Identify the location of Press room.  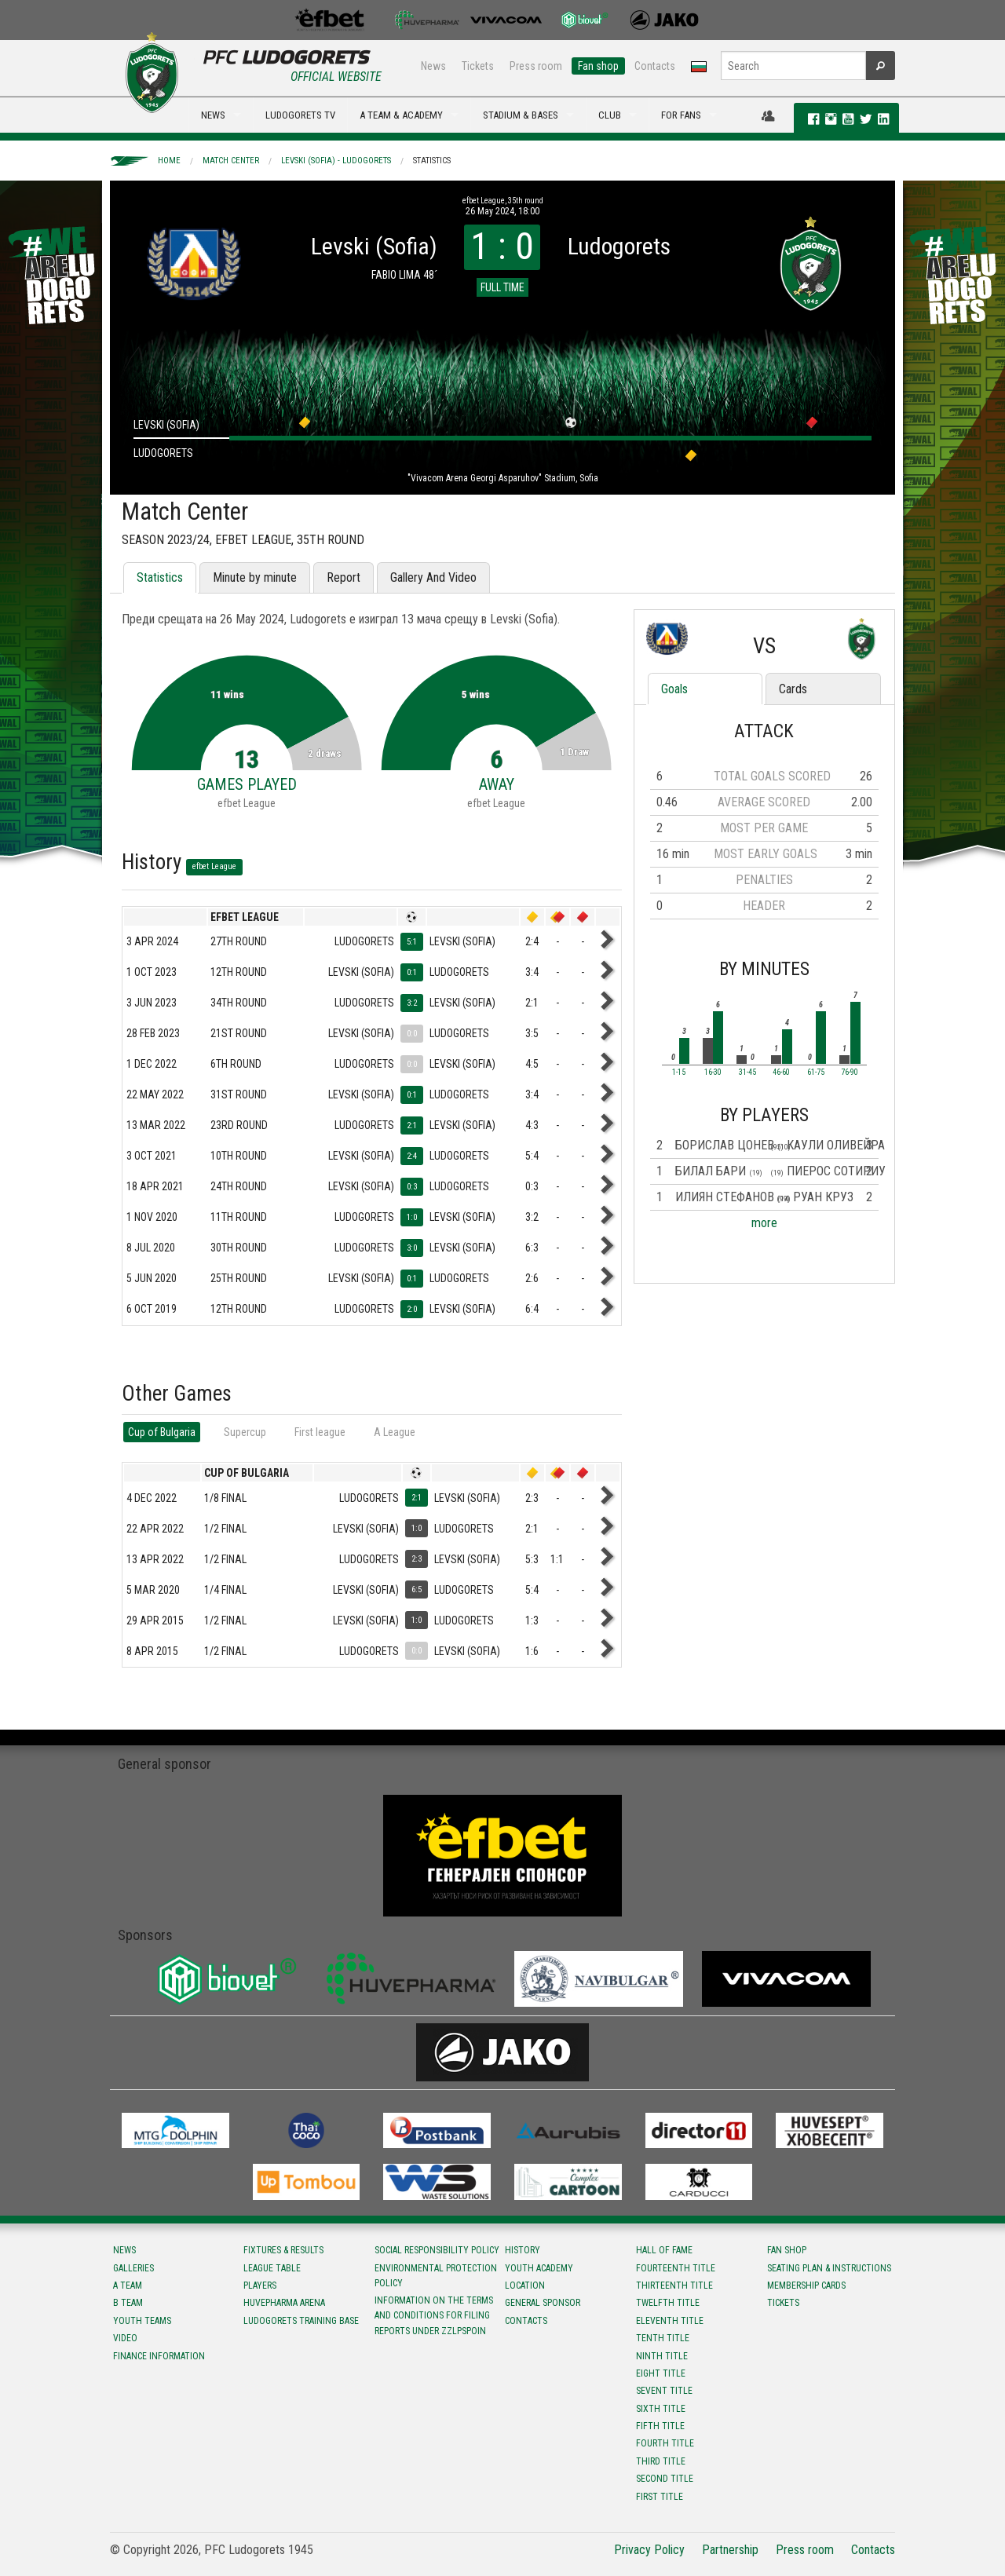
(536, 66).